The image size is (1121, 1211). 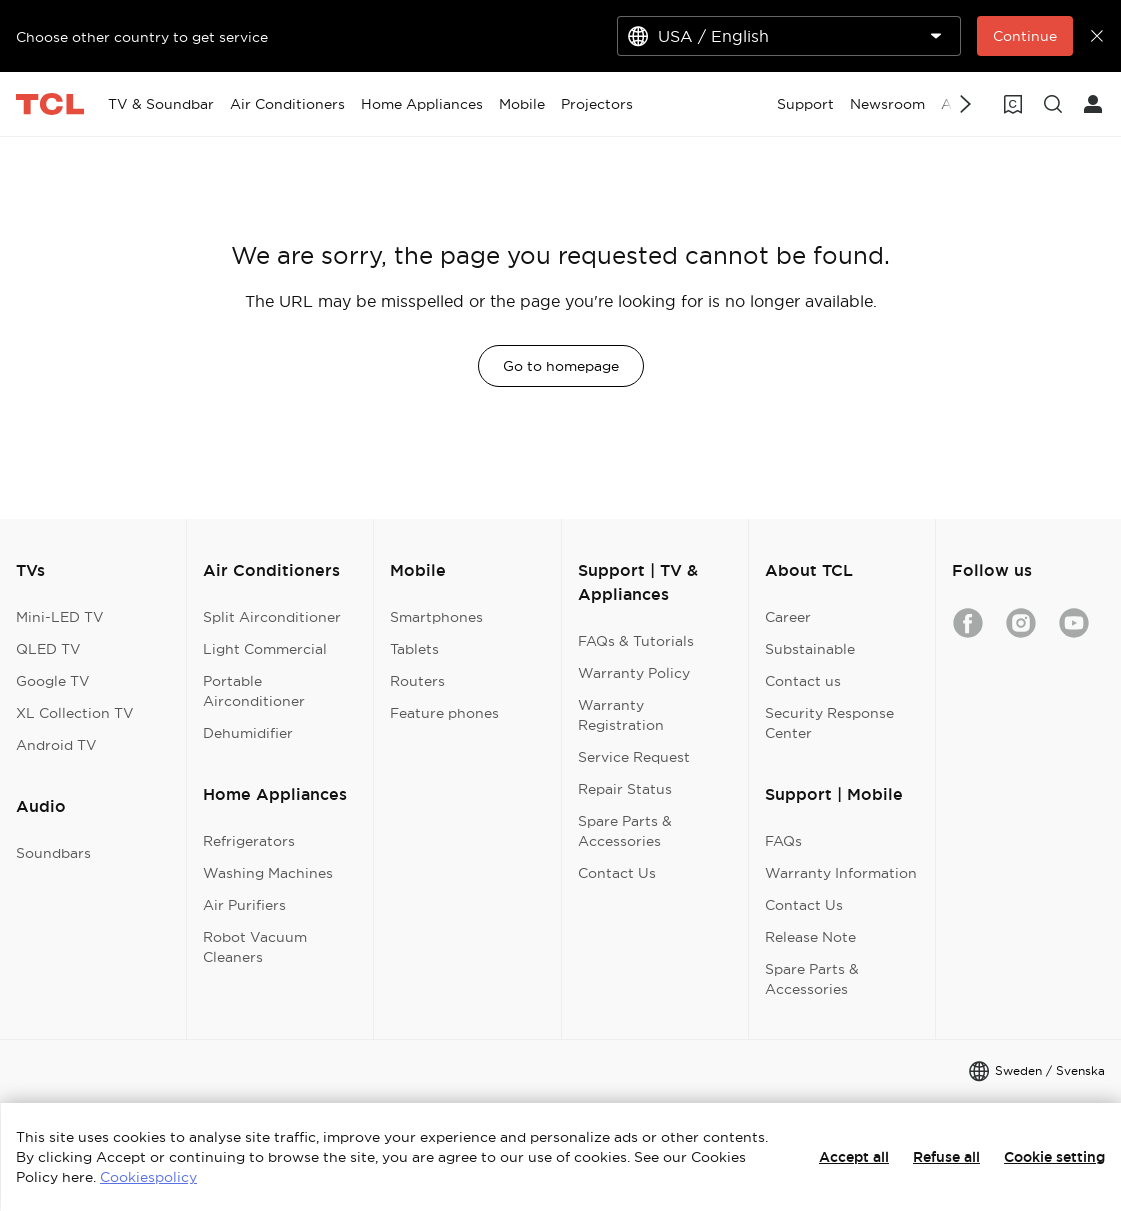 What do you see at coordinates (48, 649) in the screenshot?
I see `QLED TV` at bounding box center [48, 649].